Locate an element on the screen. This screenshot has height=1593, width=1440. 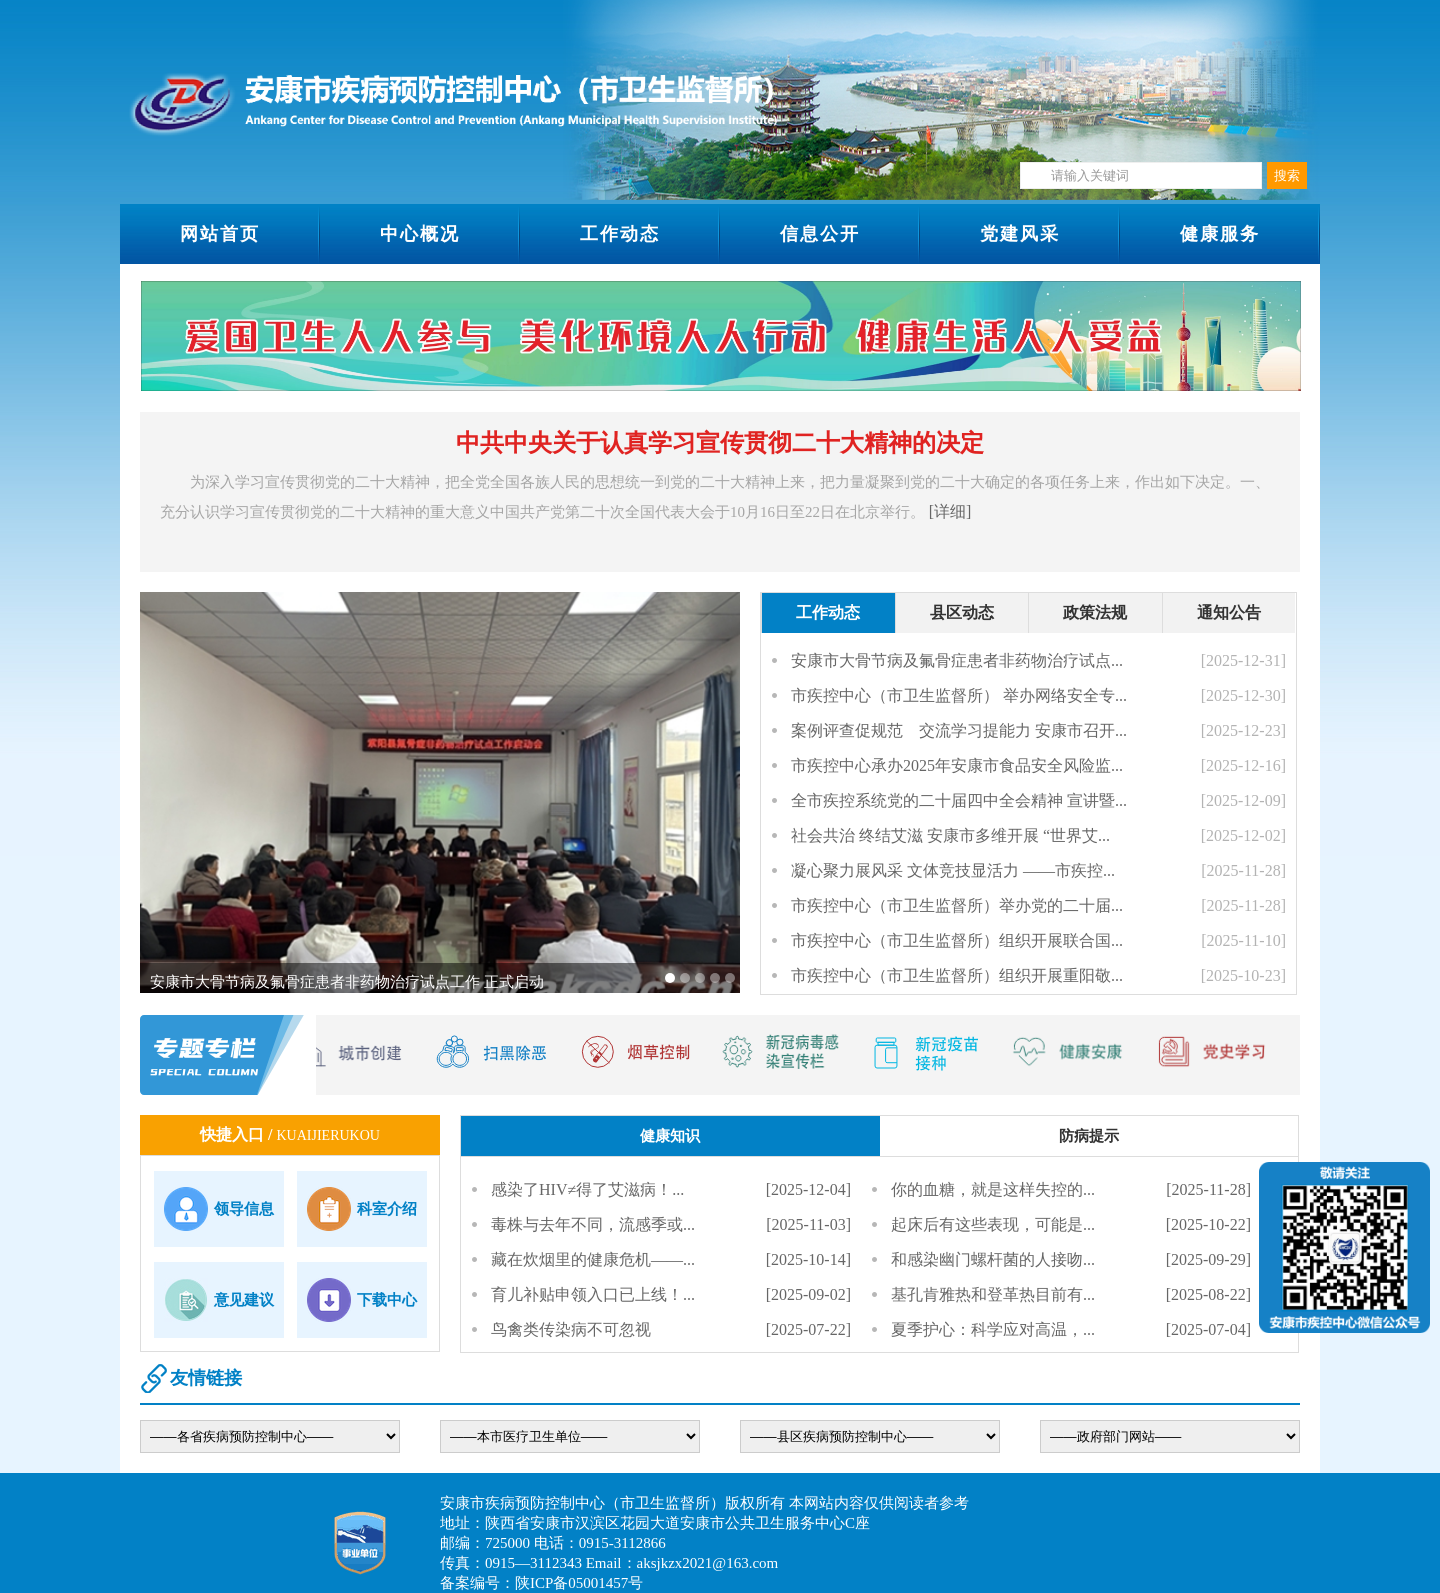
市疾控中心（市卫生监督所）举办党的二十届... is located at coordinates (957, 905).